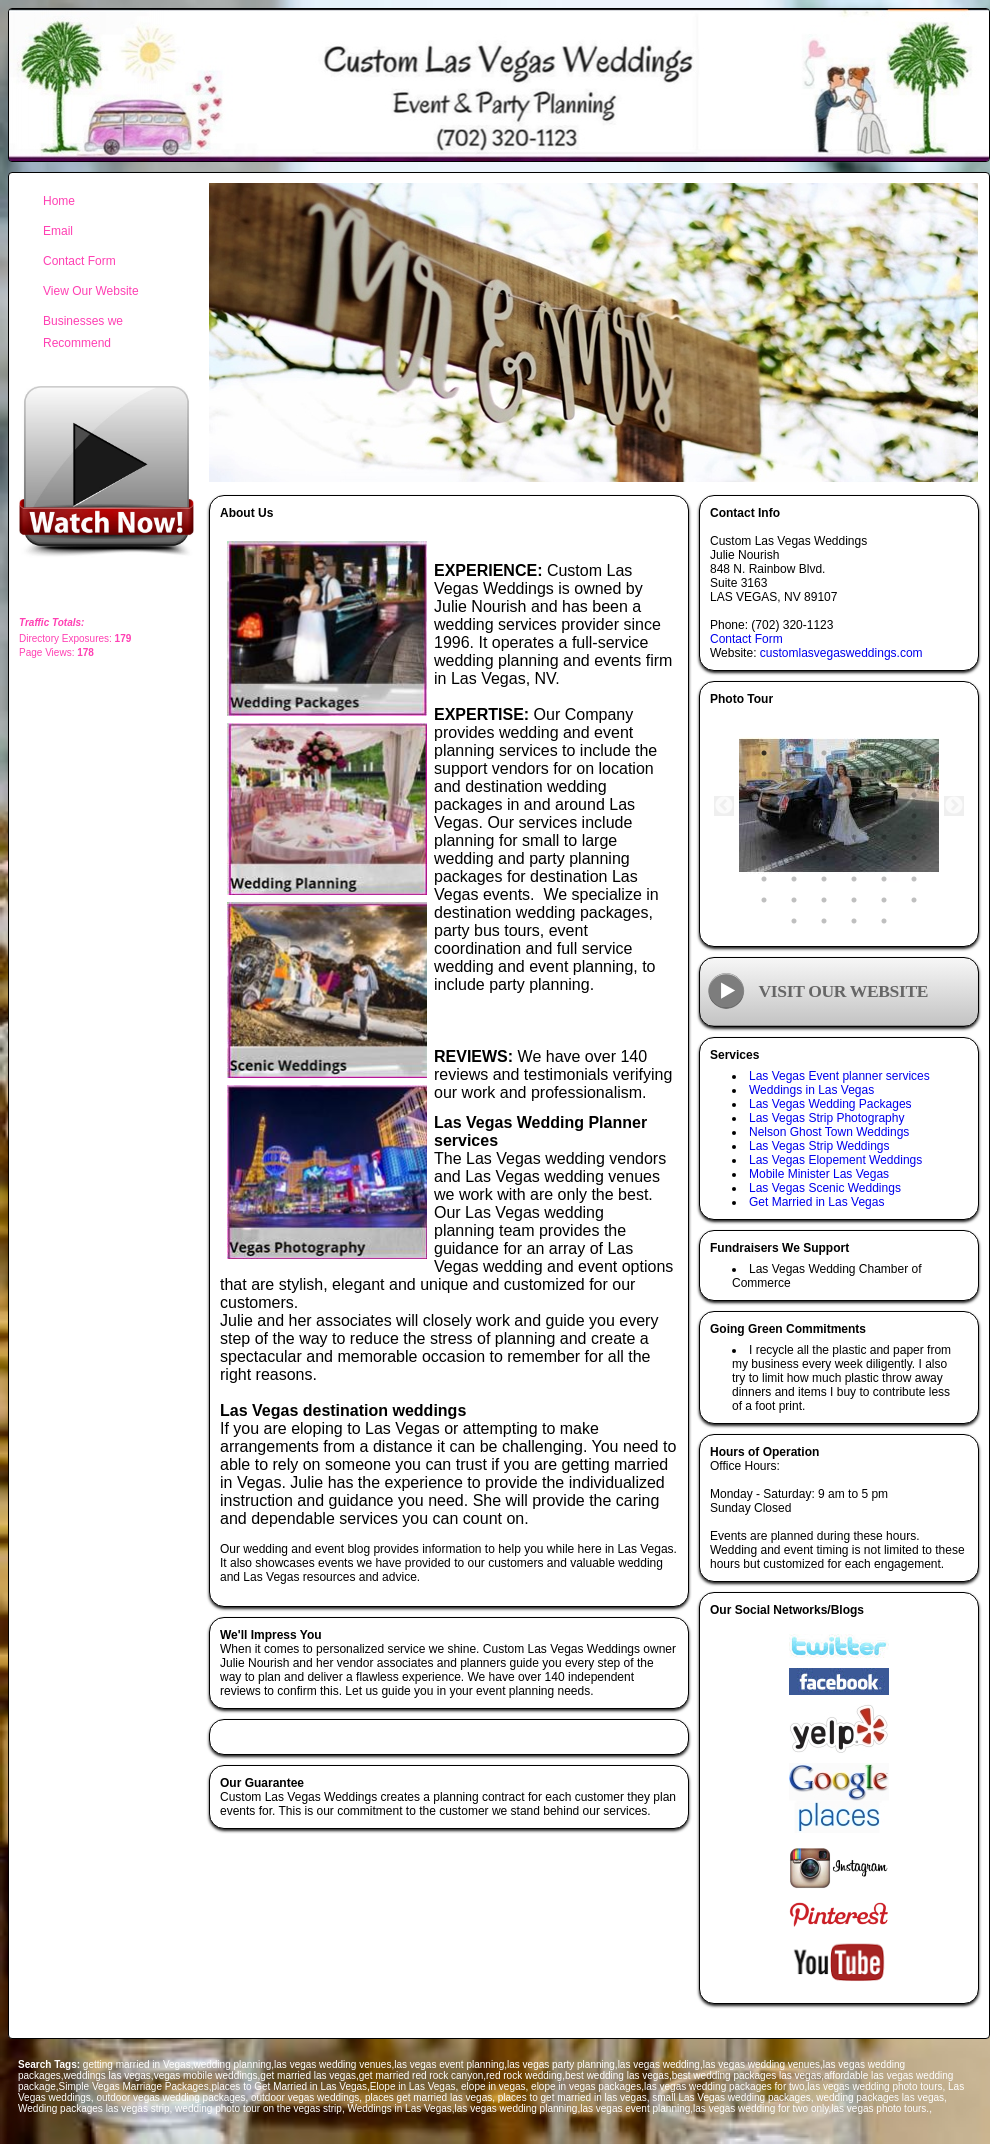 Image resolution: width=990 pixels, height=2144 pixels. Describe the element at coordinates (91, 291) in the screenshot. I see `View Our Website` at that location.